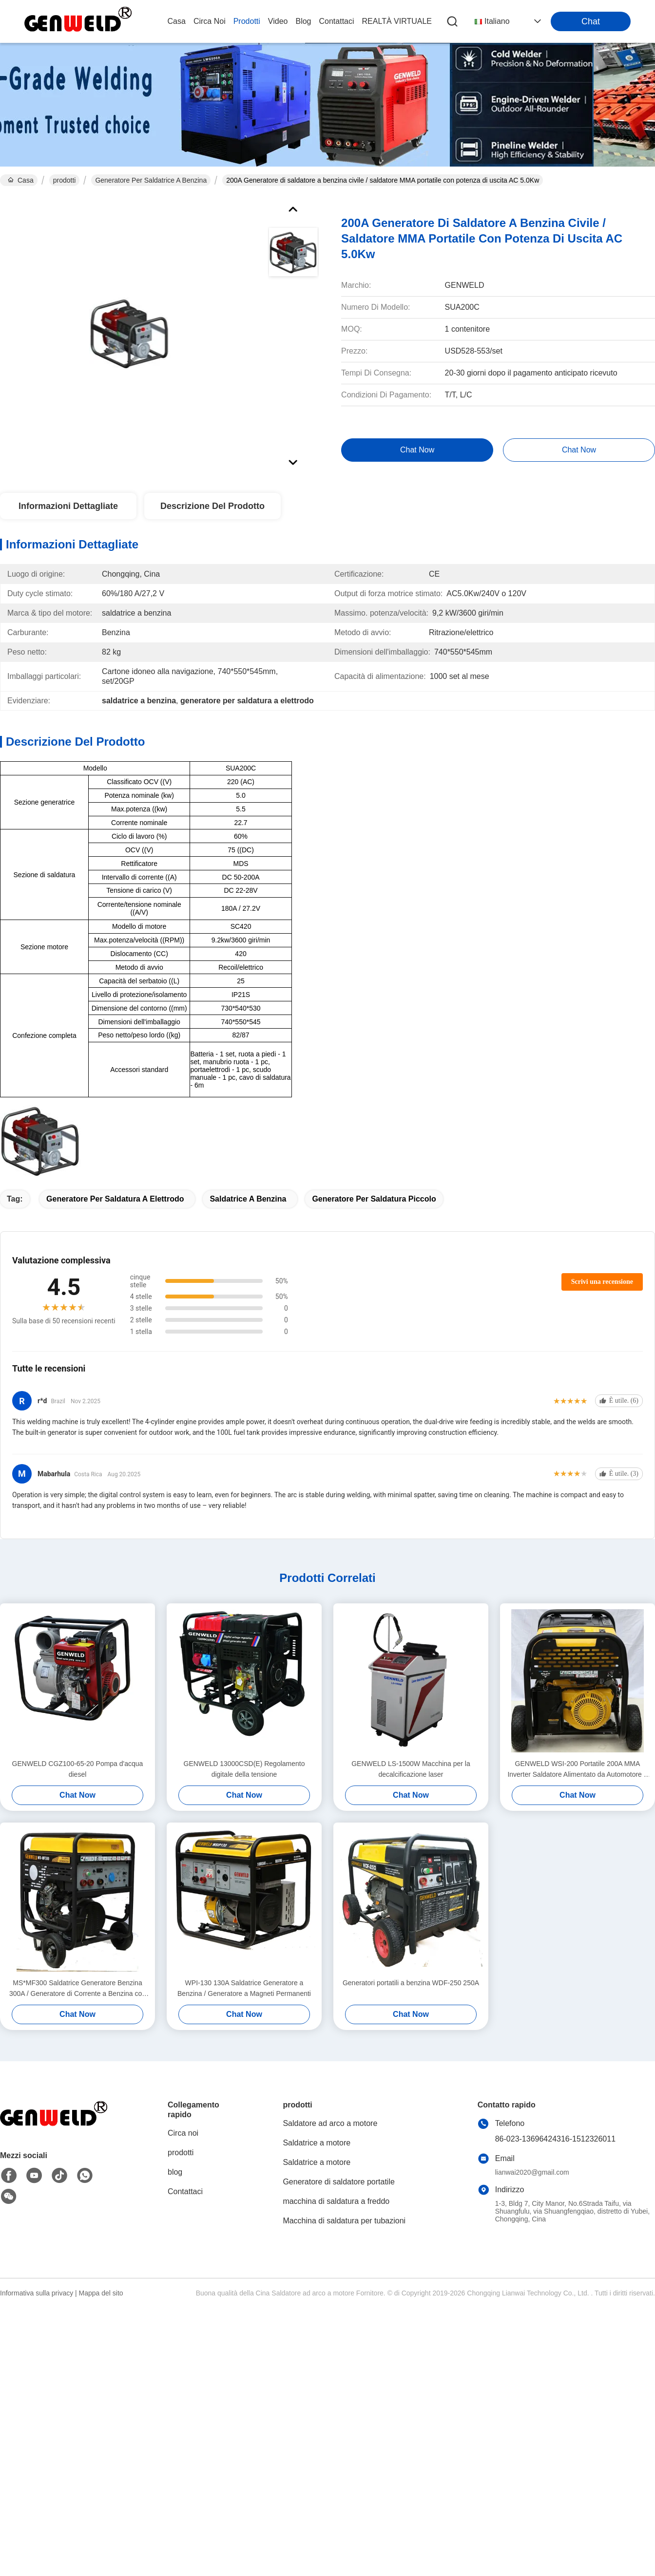  I want to click on Informazioni Dettagliate, so click(68, 506).